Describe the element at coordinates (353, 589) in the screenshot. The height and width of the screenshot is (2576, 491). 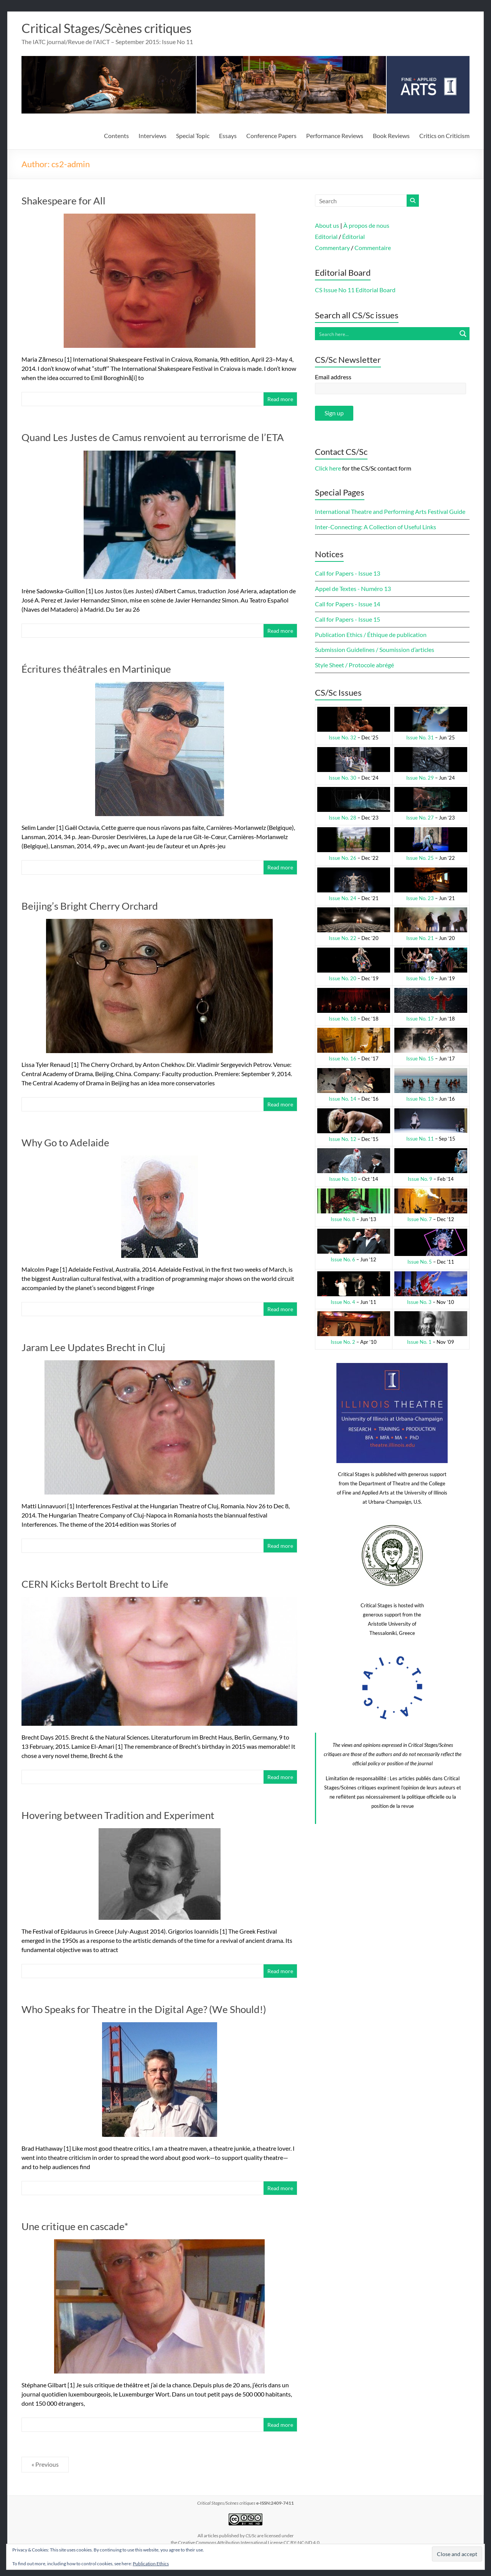
I see `Appel de Textes - Numéro 13` at that location.